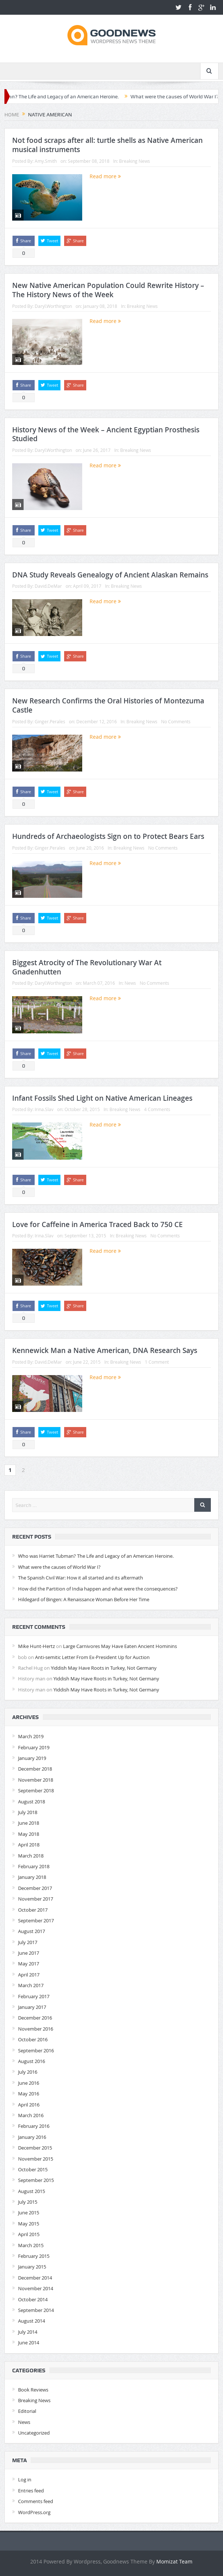 This screenshot has height=2576, width=223. Describe the element at coordinates (174, 2561) in the screenshot. I see `Momizat Team` at that location.